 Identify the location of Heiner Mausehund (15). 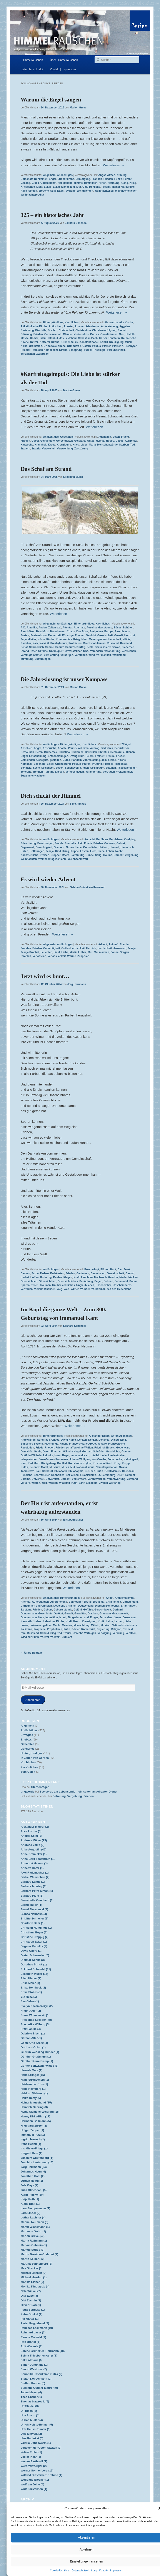
(36, 2102).